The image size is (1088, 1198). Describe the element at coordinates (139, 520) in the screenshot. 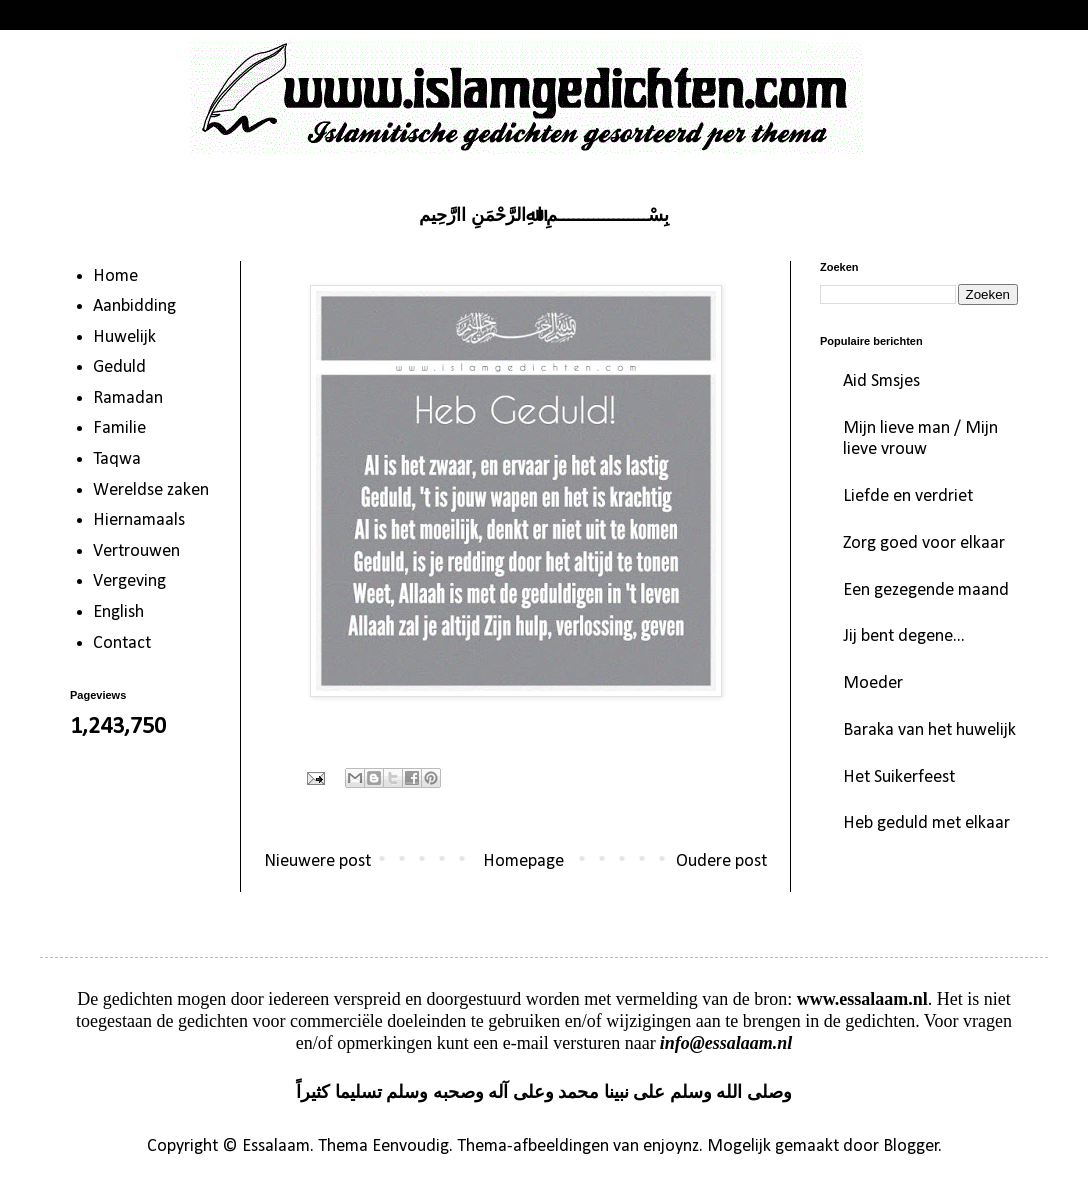

I see `Hiernamaals` at that location.